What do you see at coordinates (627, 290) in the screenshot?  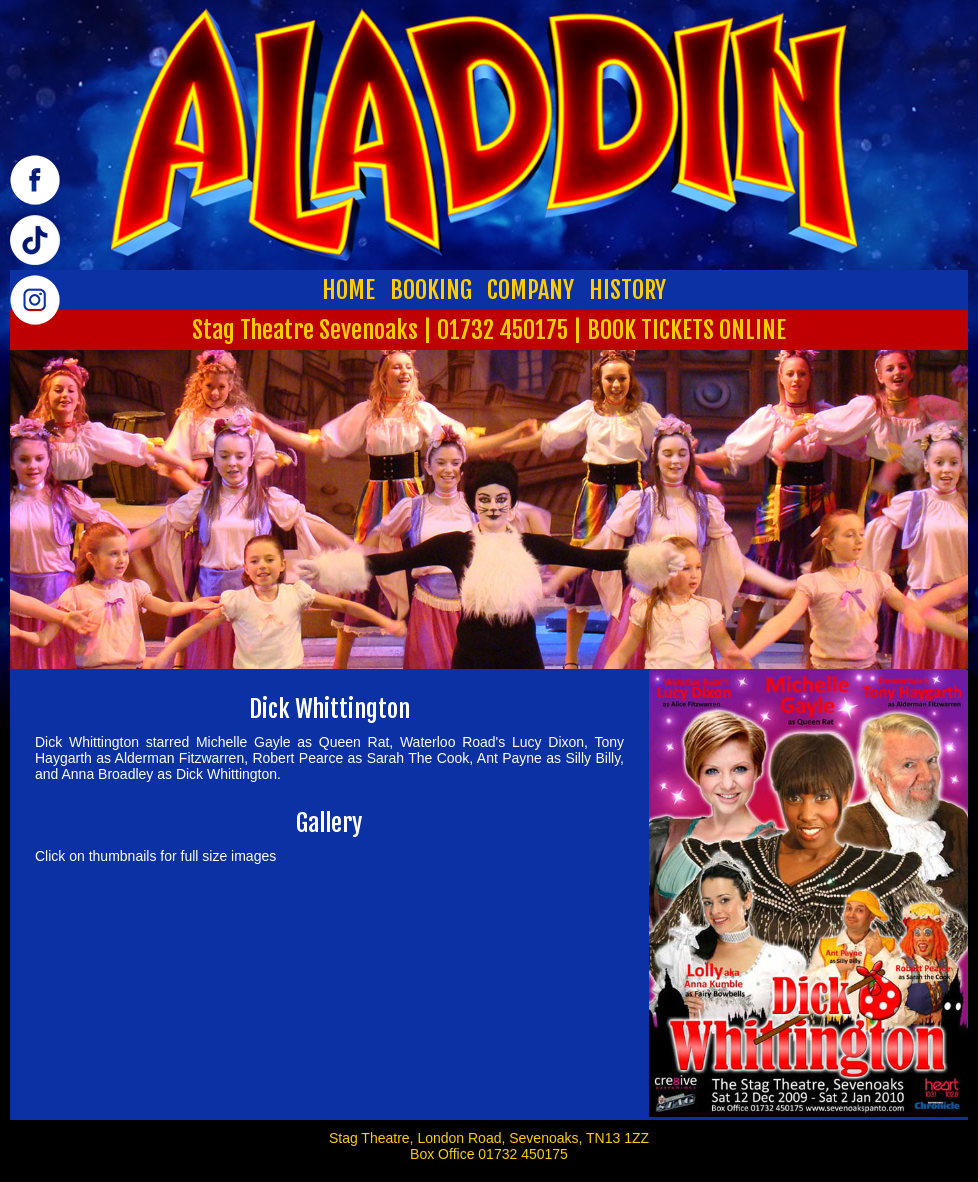 I see `HISTORY` at bounding box center [627, 290].